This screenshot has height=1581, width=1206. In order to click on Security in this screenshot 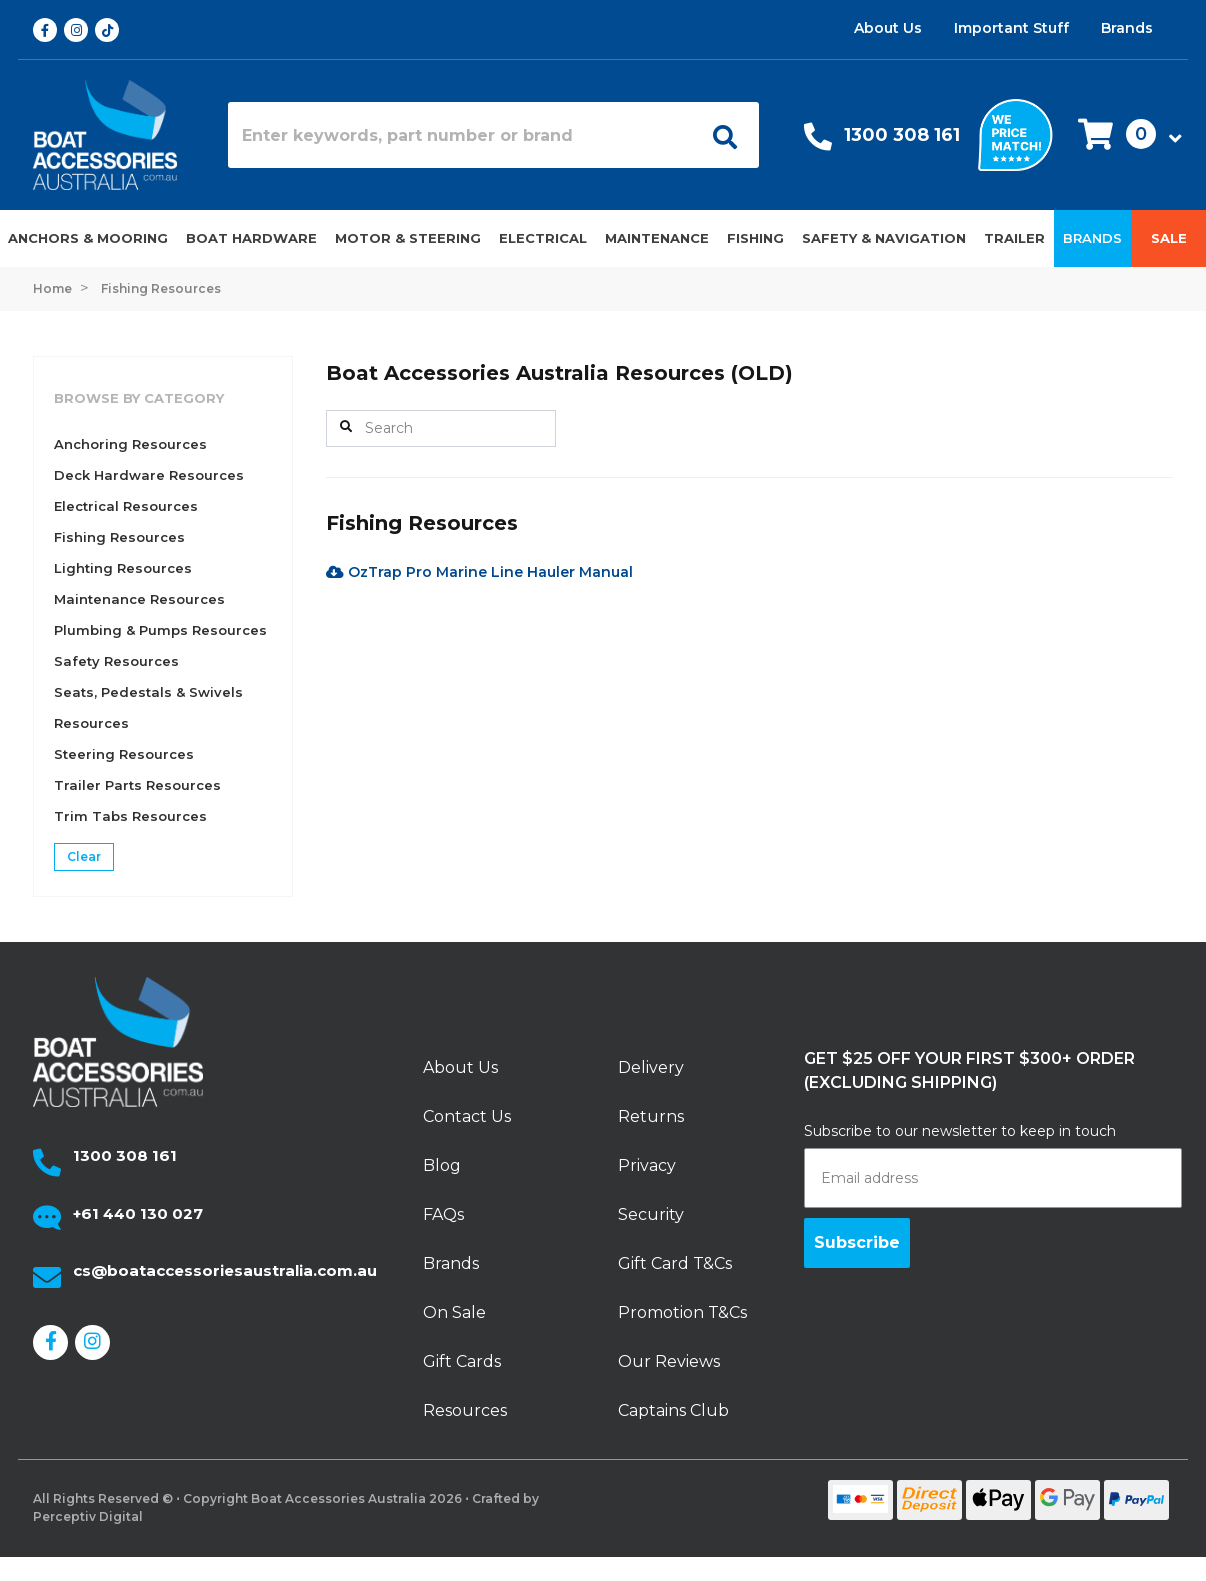, I will do `click(651, 1214)`.